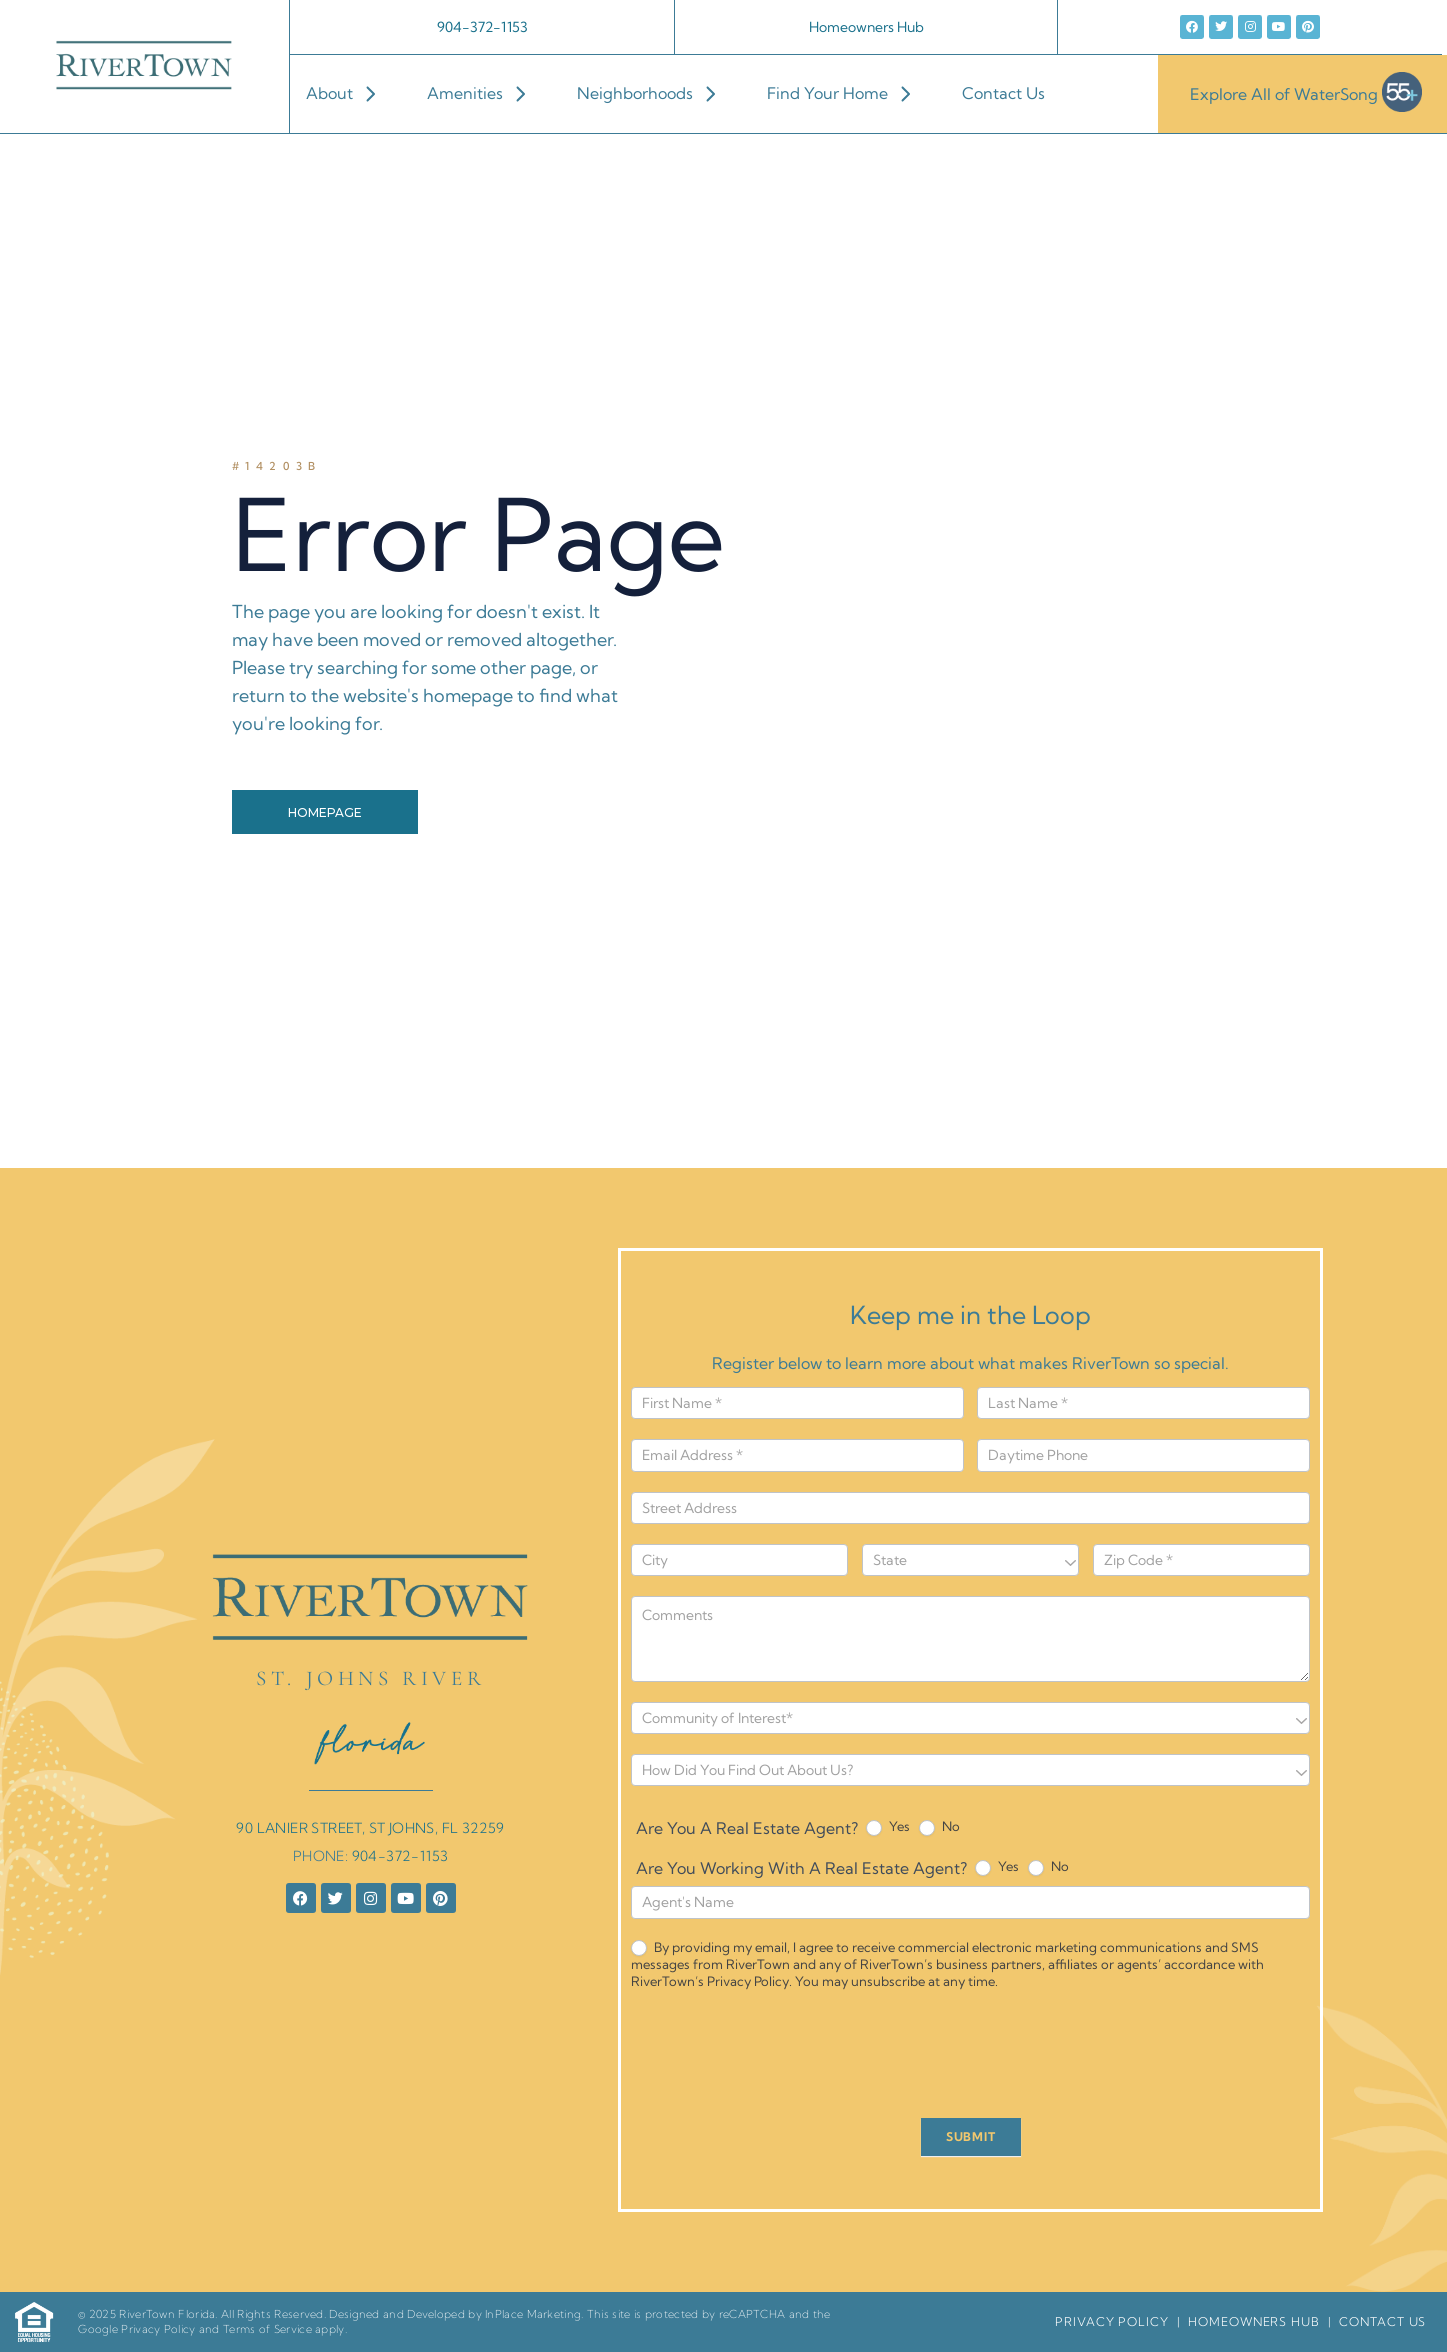  Describe the element at coordinates (783, 2059) in the screenshot. I see `[presentation]` at that location.